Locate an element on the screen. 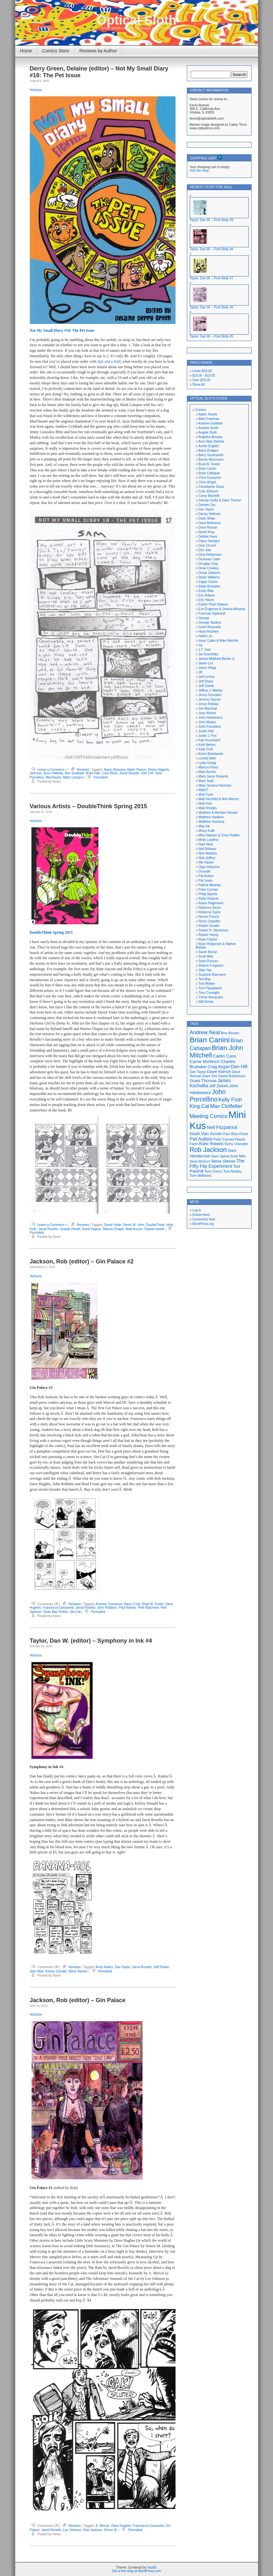  Ryan Claytor is located at coordinates (208, 939).